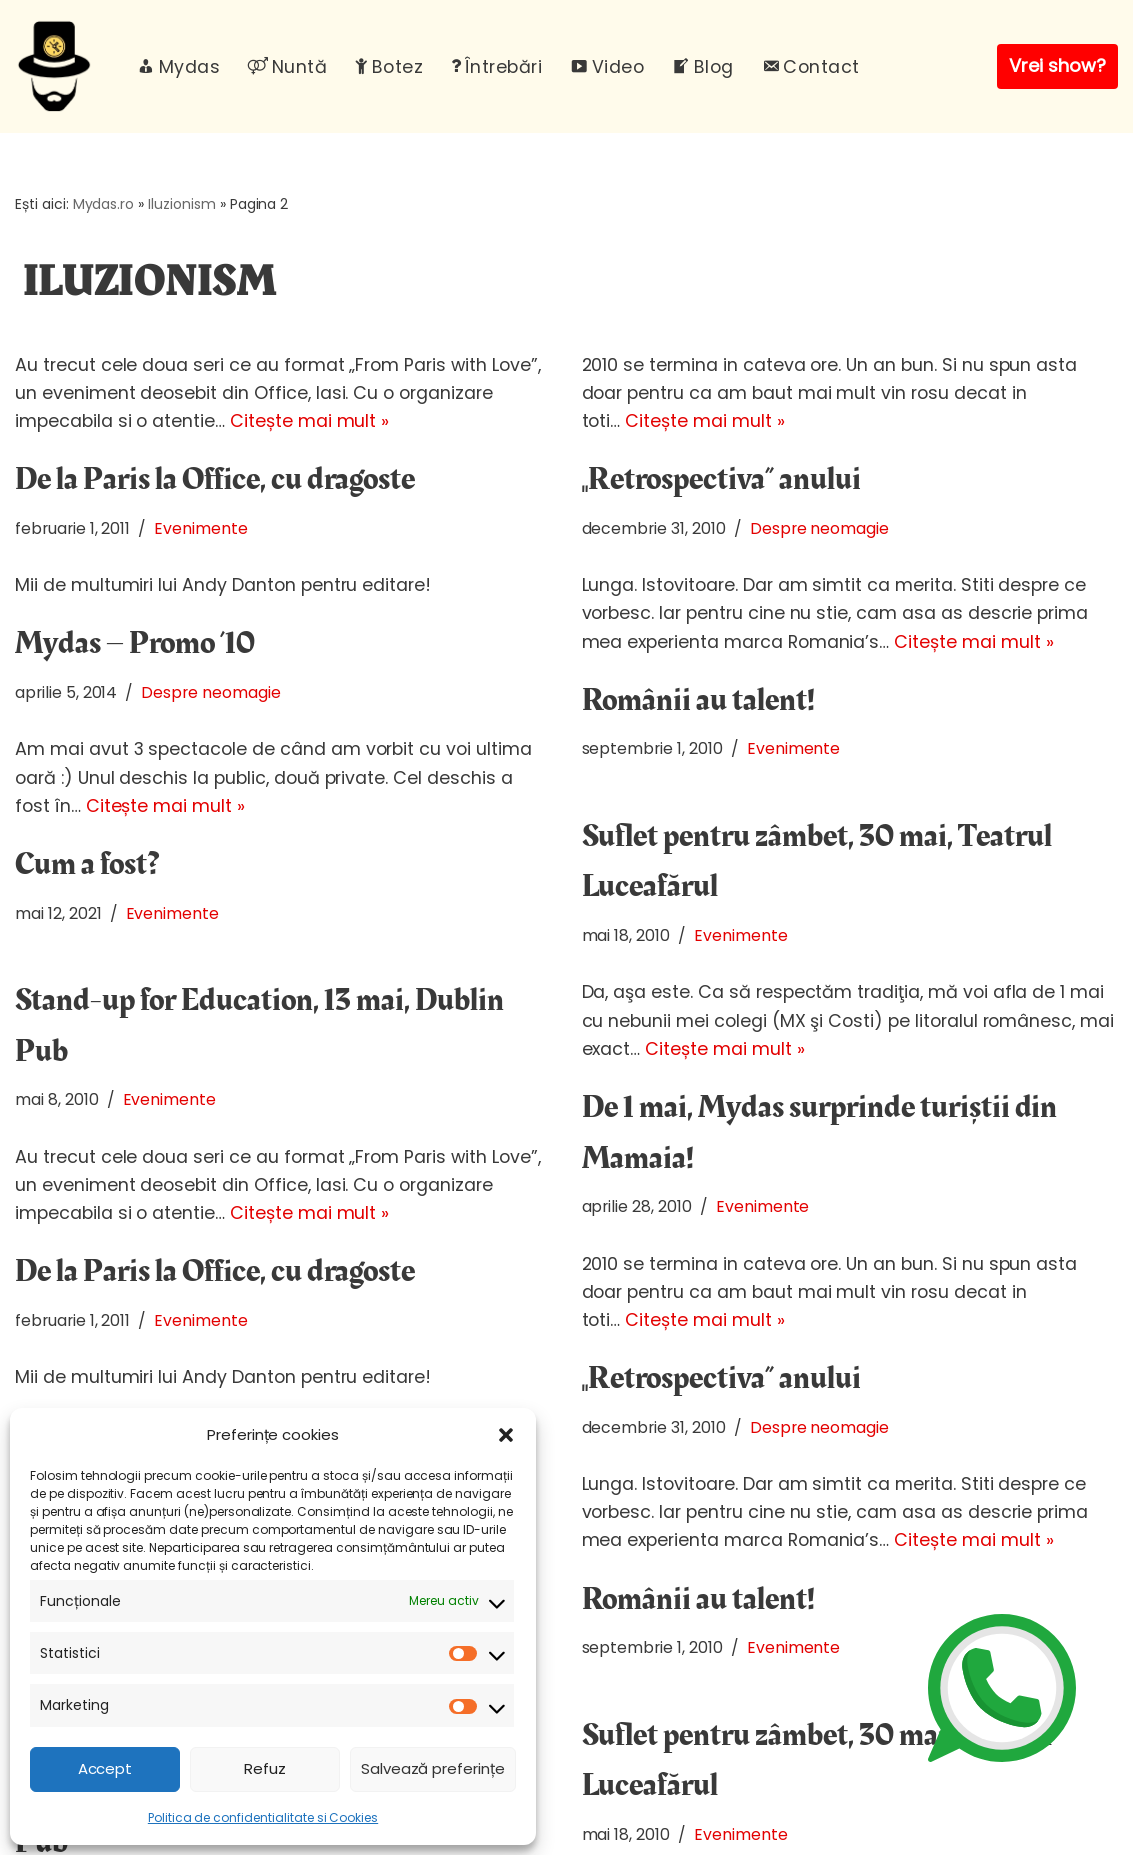 The image size is (1133, 1855). Describe the element at coordinates (703, 67) in the screenshot. I see `Blog` at that location.